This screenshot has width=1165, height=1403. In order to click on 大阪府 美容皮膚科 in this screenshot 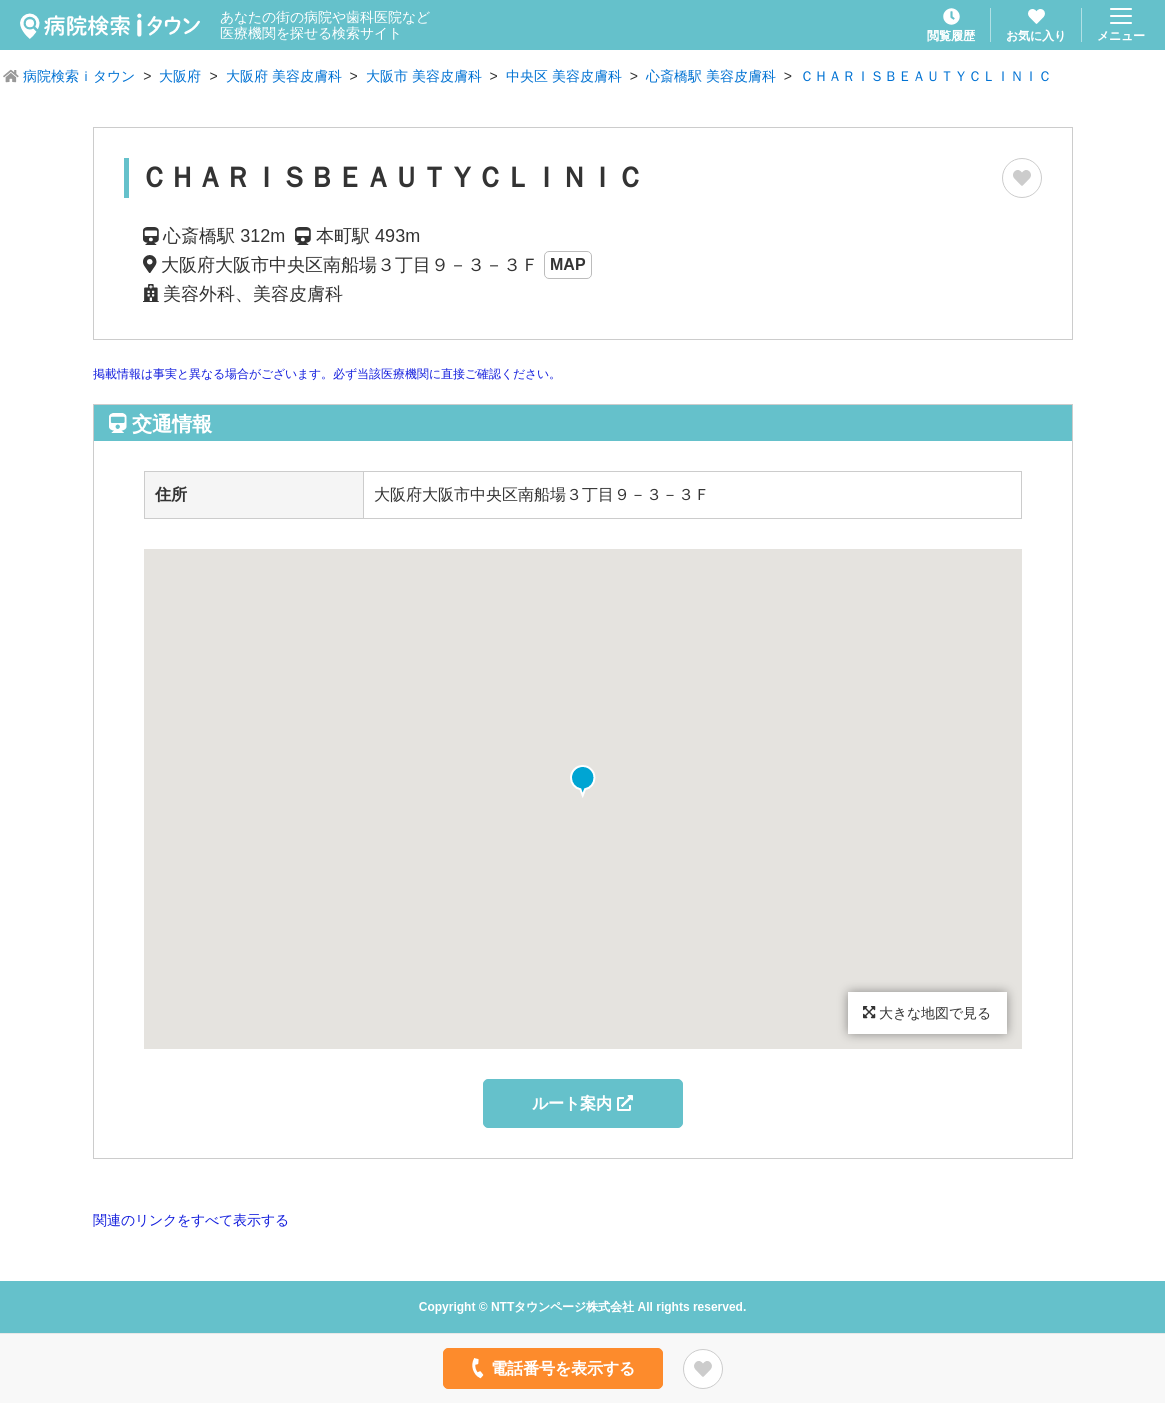, I will do `click(284, 76)`.